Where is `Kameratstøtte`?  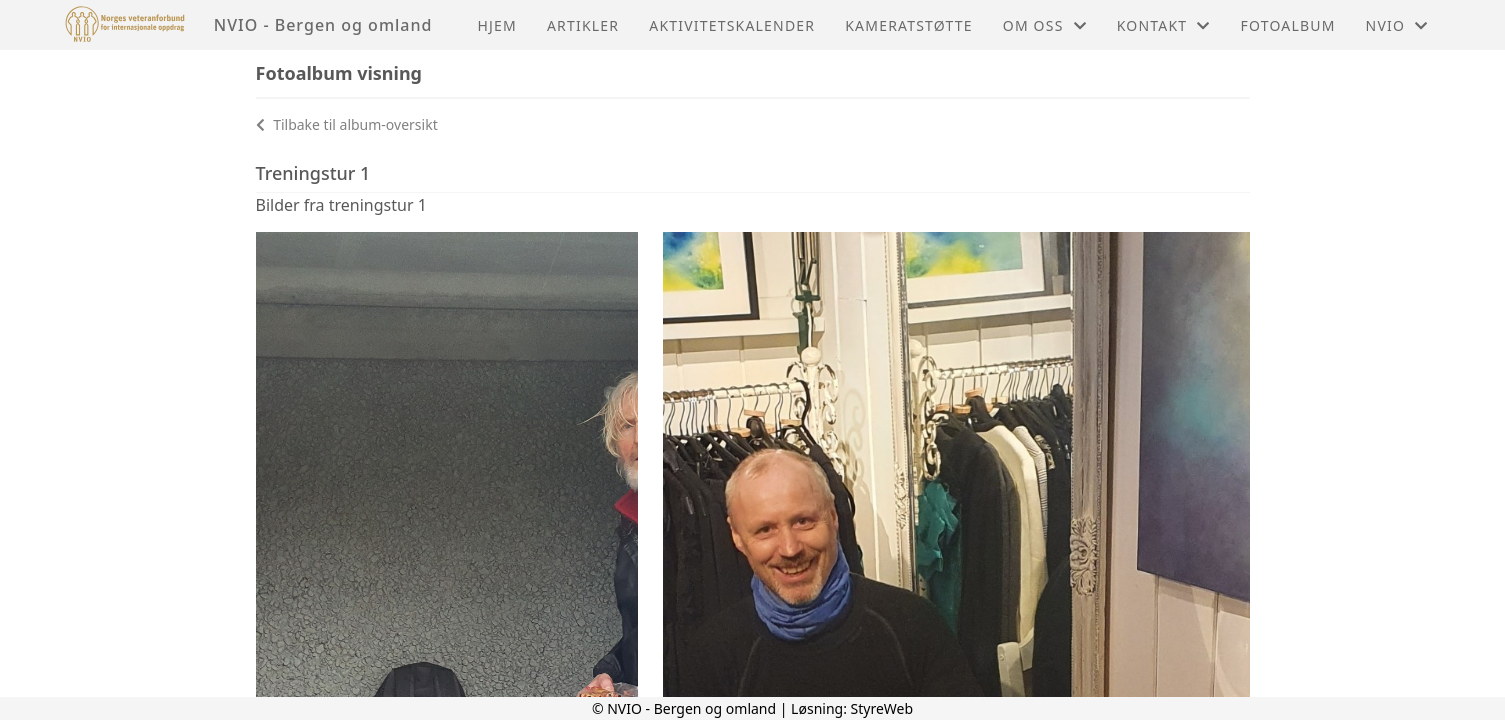
Kameratstøtte is located at coordinates (909, 25).